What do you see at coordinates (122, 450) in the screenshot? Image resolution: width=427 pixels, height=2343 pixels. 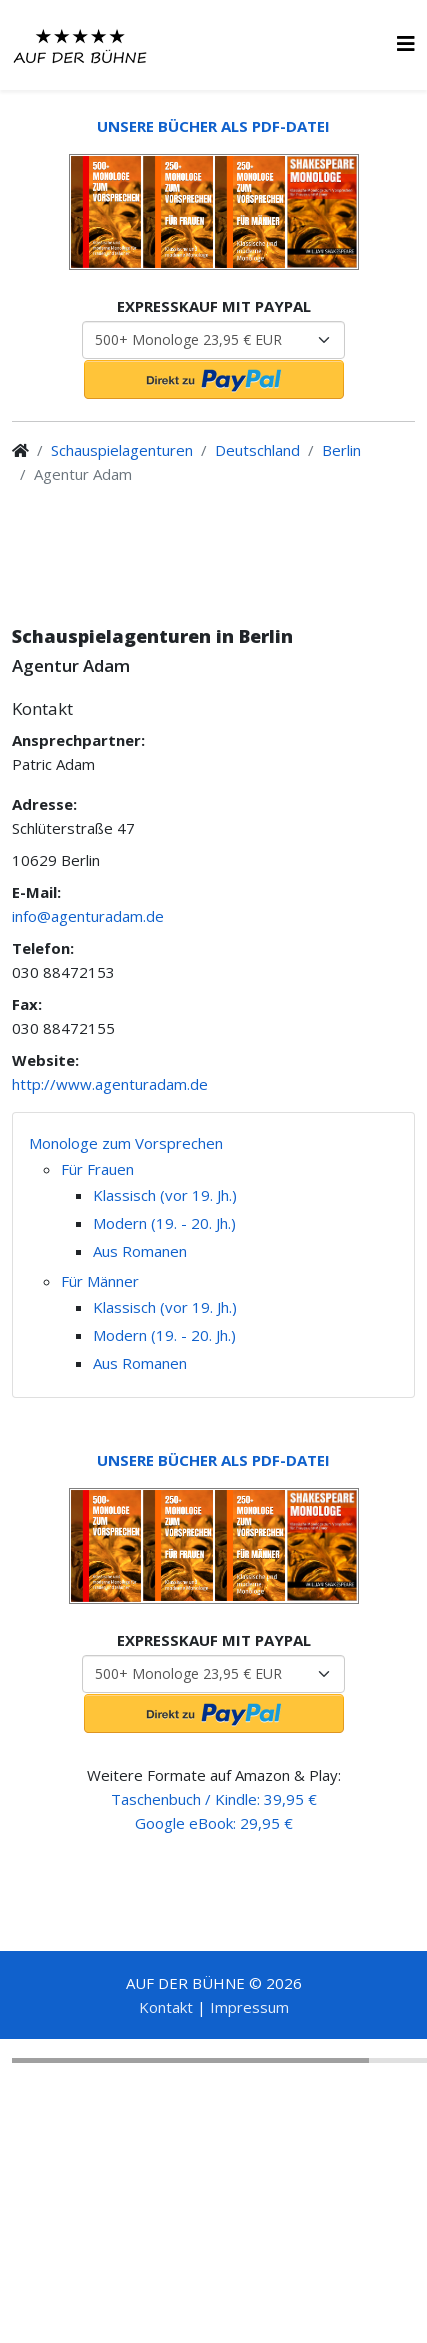 I see `Schauspielagenturen` at bounding box center [122, 450].